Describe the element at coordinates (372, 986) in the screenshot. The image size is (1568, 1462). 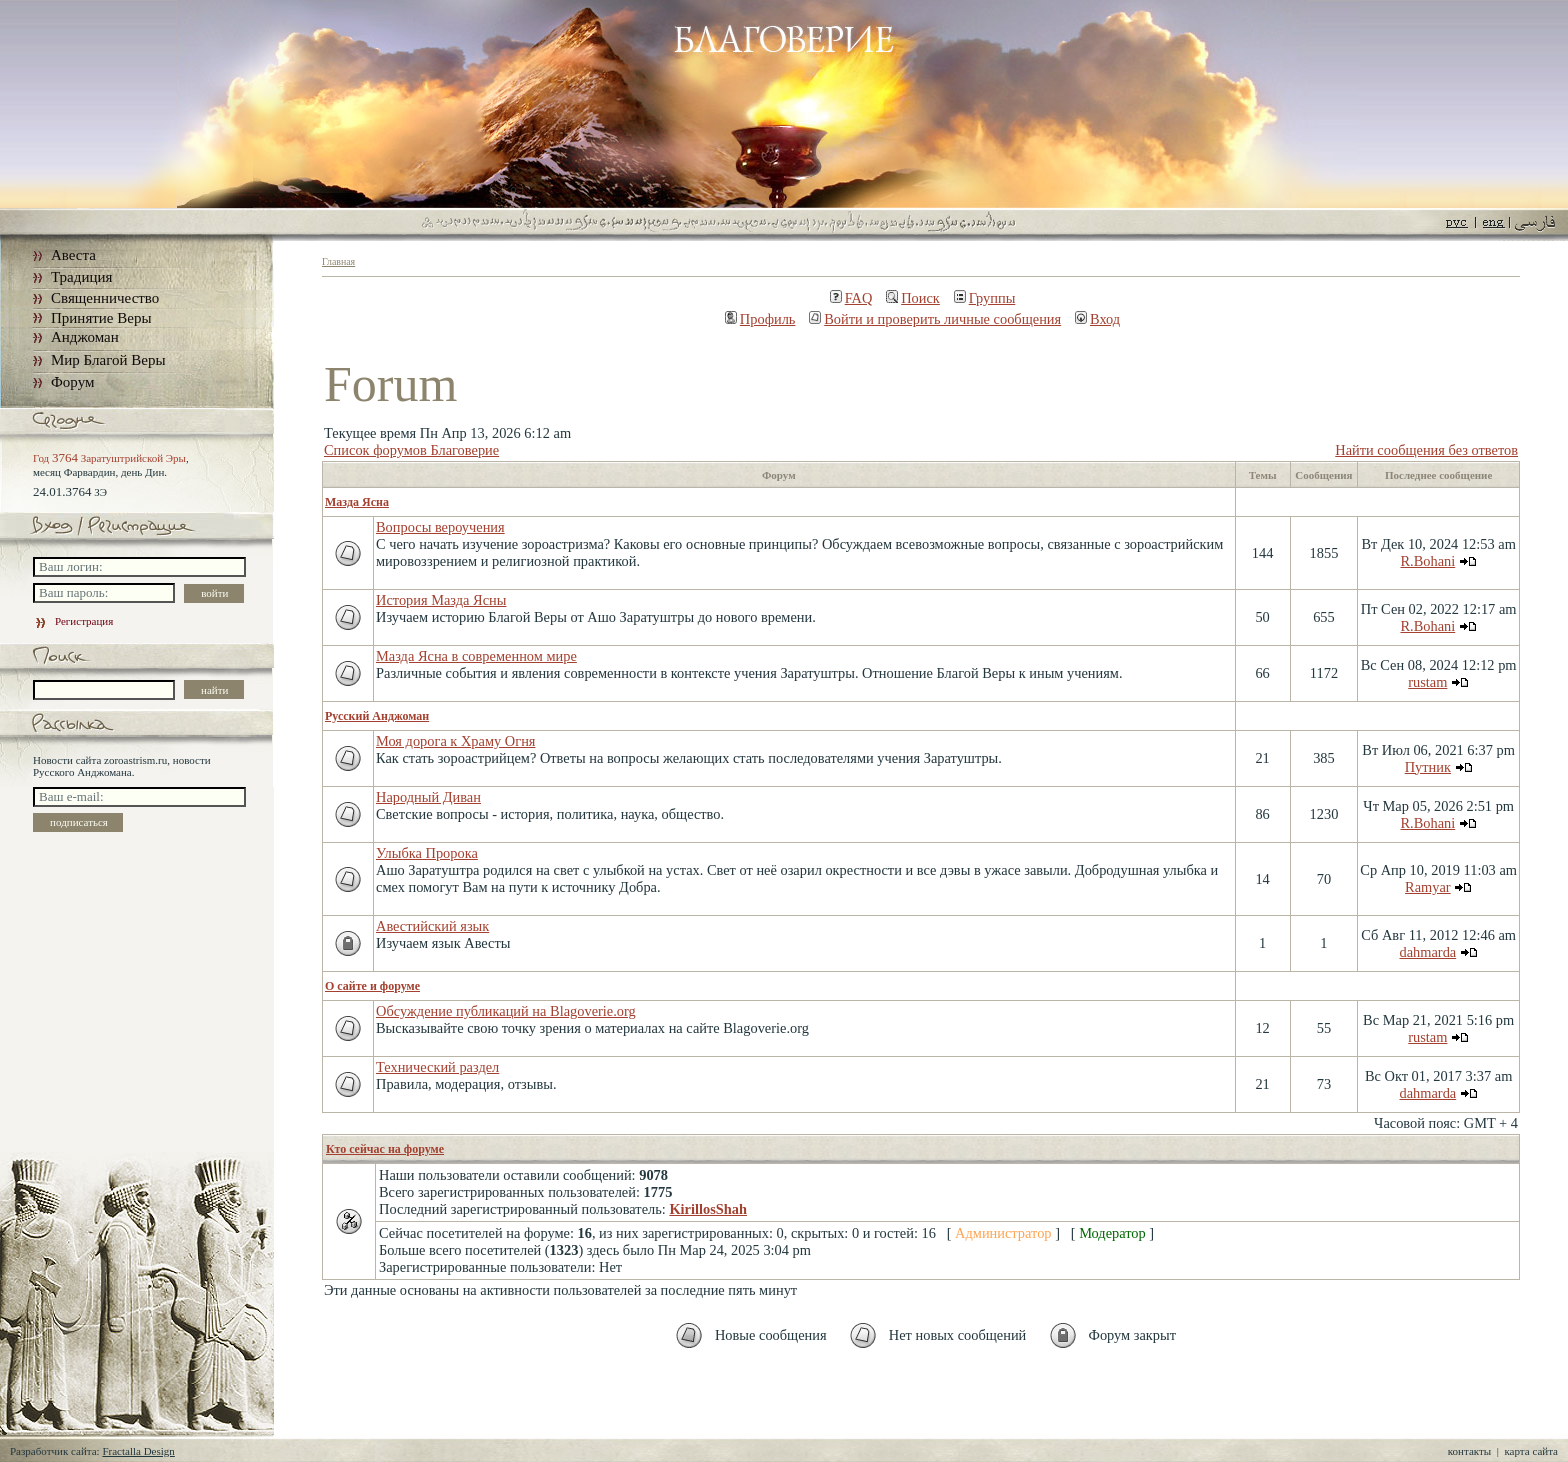
I see `О сайте и форуме` at that location.